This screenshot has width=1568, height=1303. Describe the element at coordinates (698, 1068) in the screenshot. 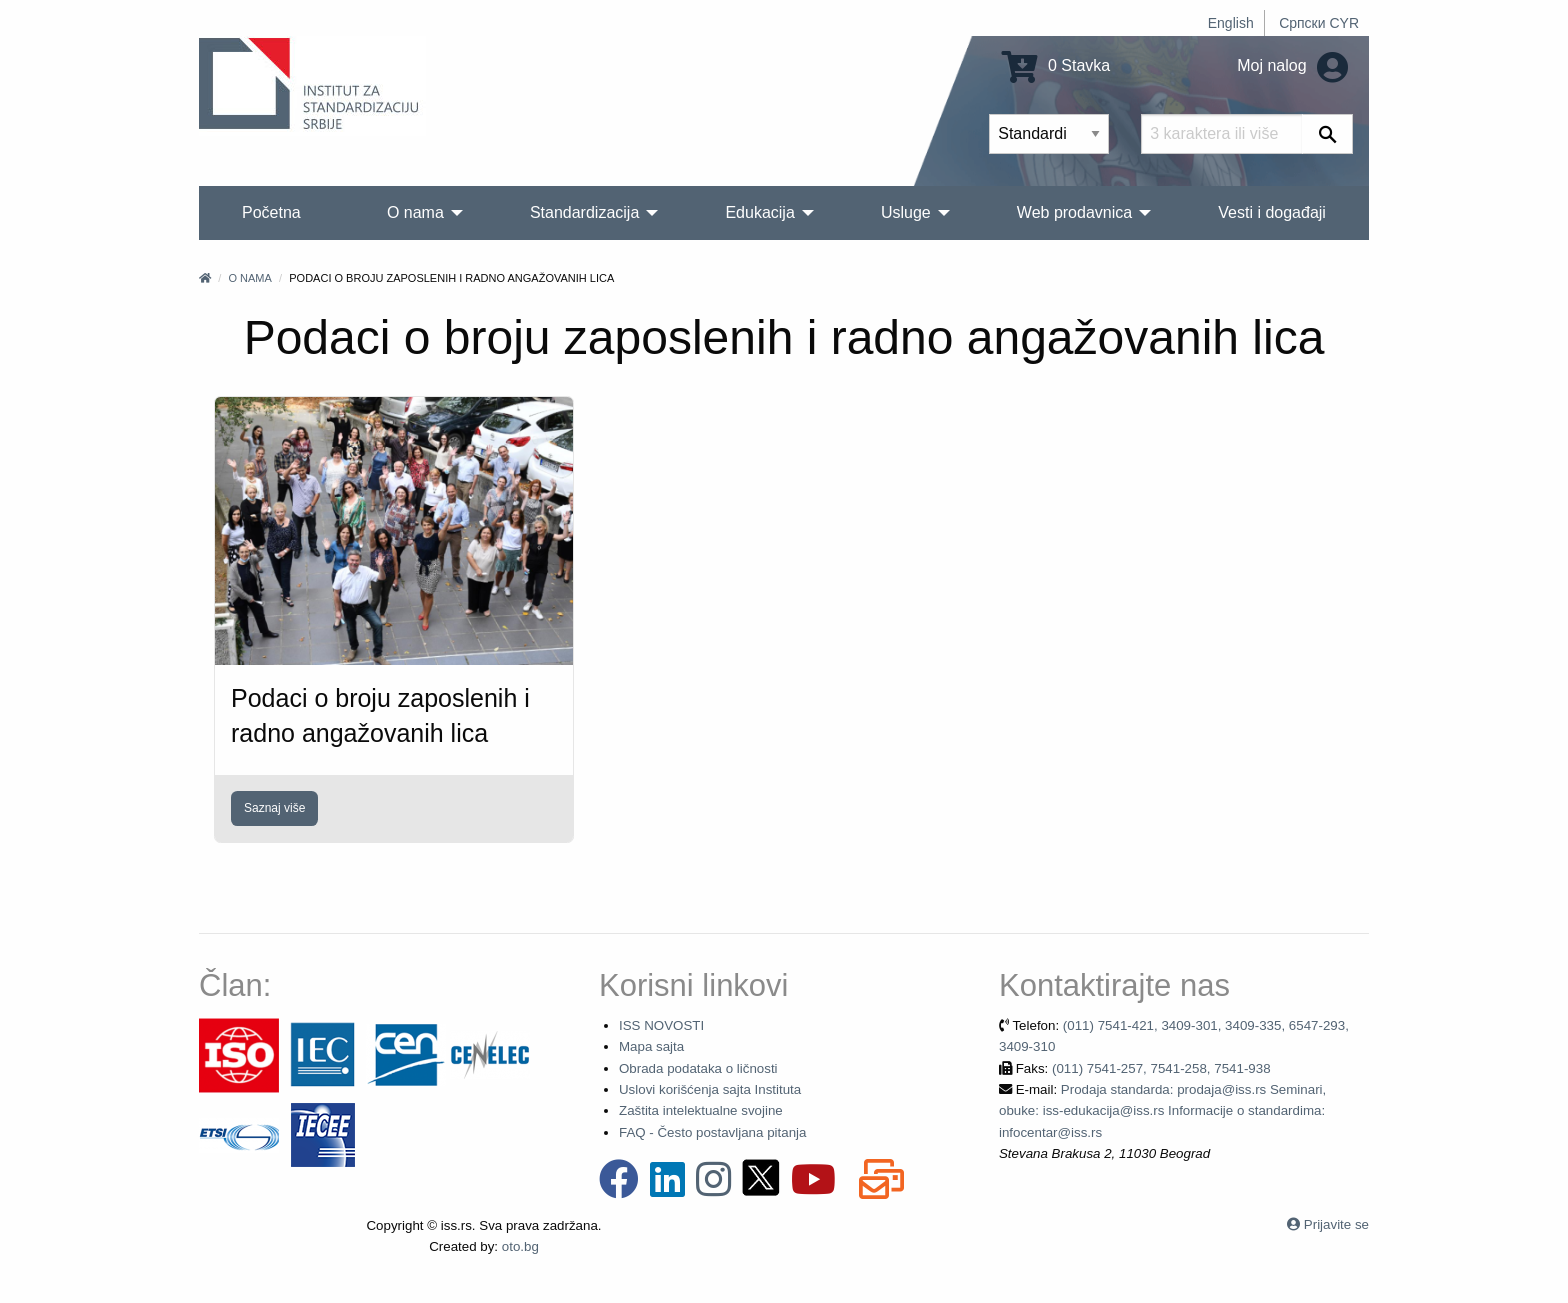

I see `Obrada podataka o ličnosti` at that location.